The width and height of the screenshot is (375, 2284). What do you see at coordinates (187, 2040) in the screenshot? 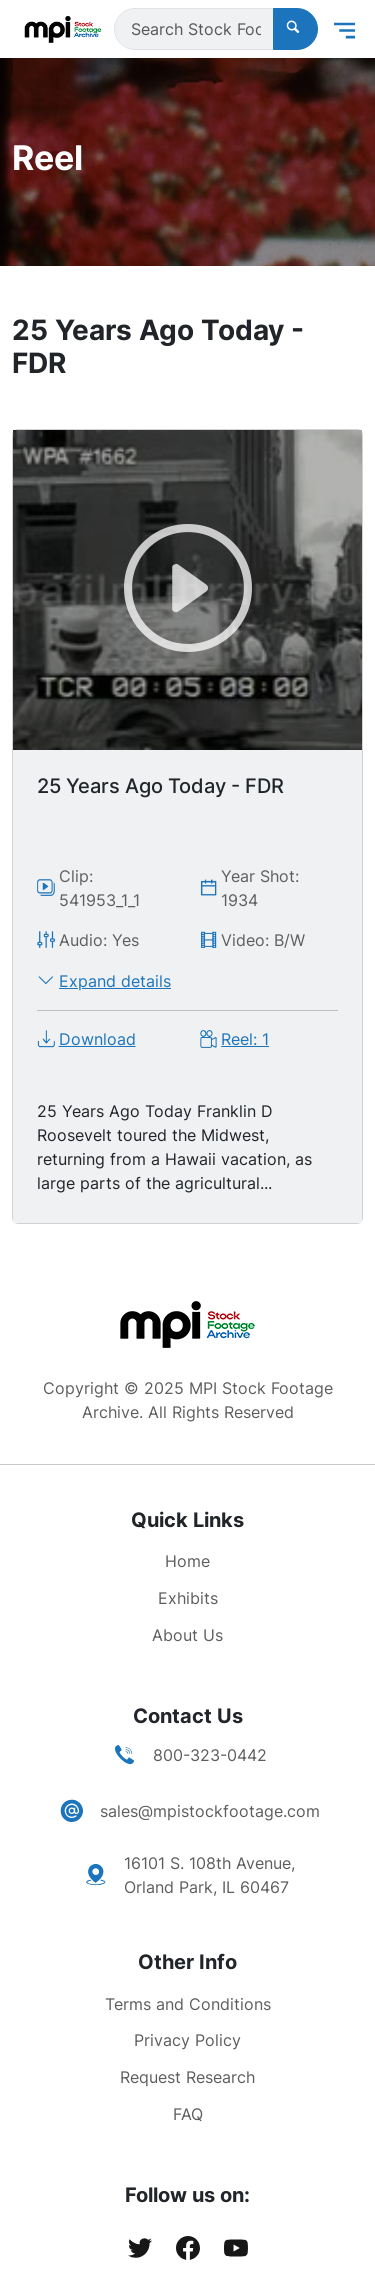
I see `Privacy Policy` at bounding box center [187, 2040].